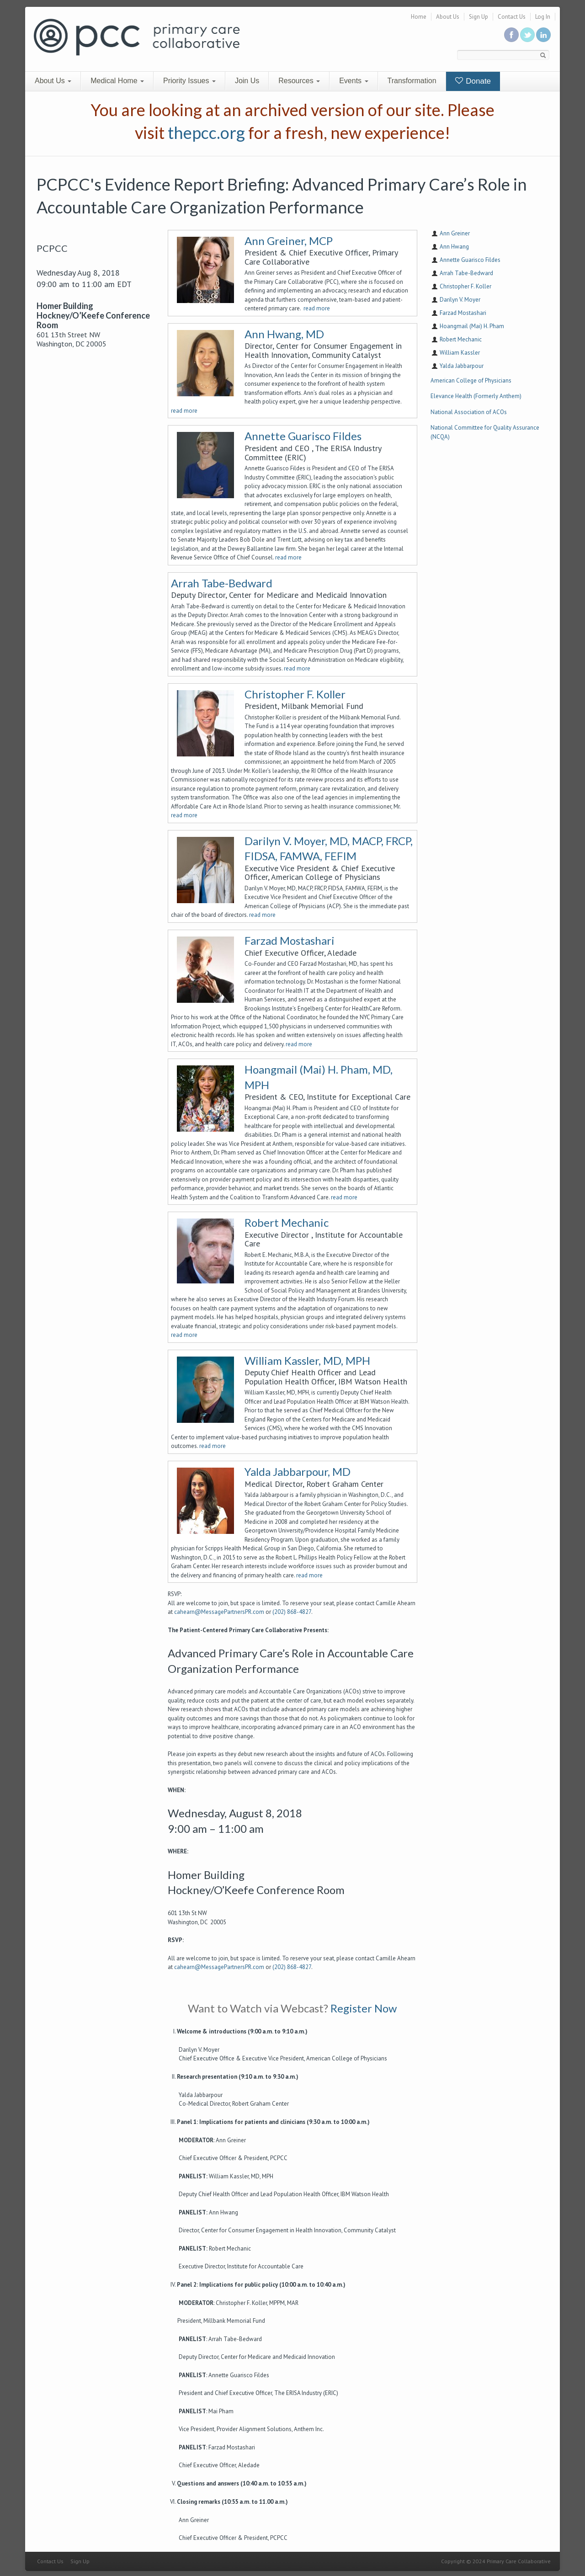 The image size is (585, 2576). What do you see at coordinates (412, 81) in the screenshot?
I see `Transformation` at bounding box center [412, 81].